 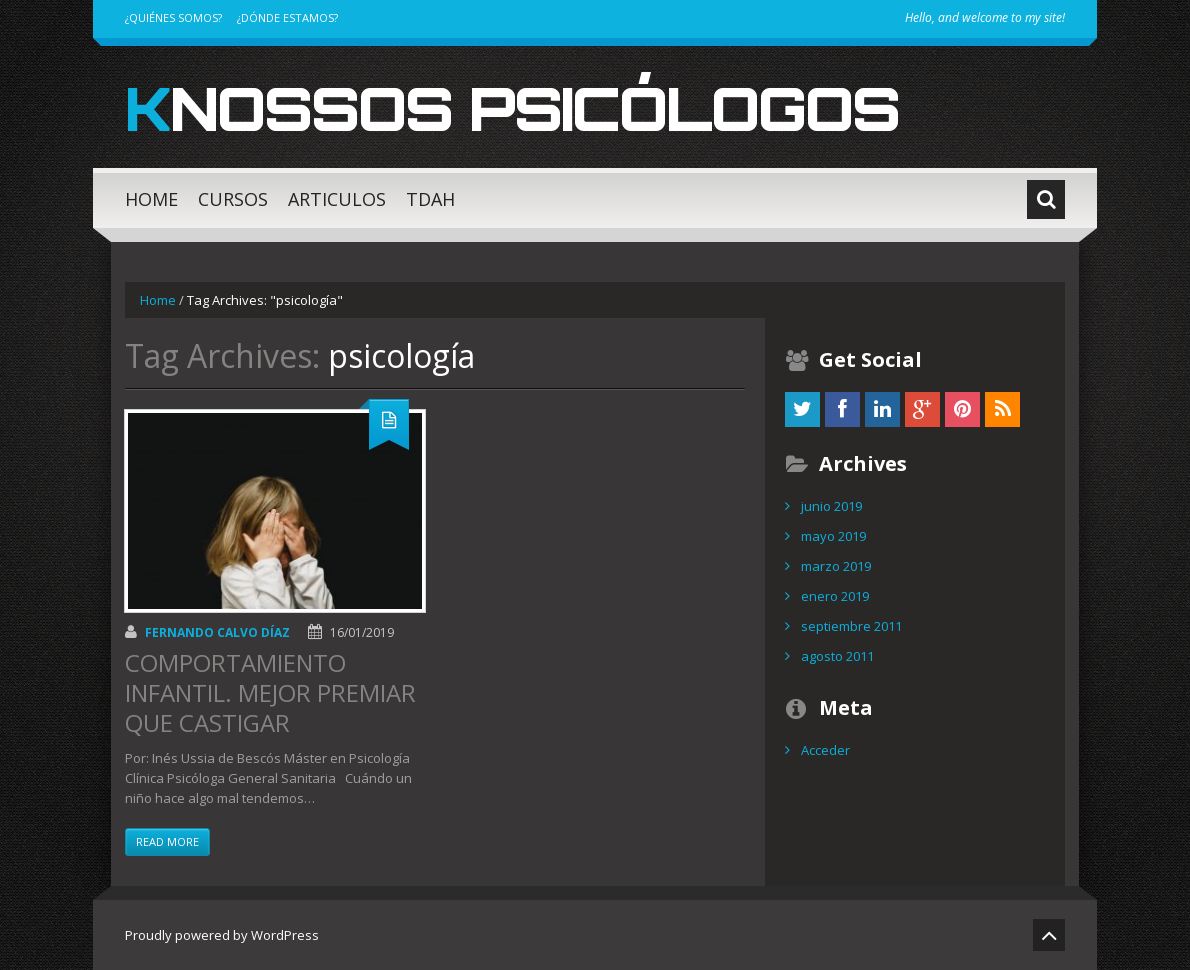 I want to click on mayo 2019, so click(x=833, y=536).